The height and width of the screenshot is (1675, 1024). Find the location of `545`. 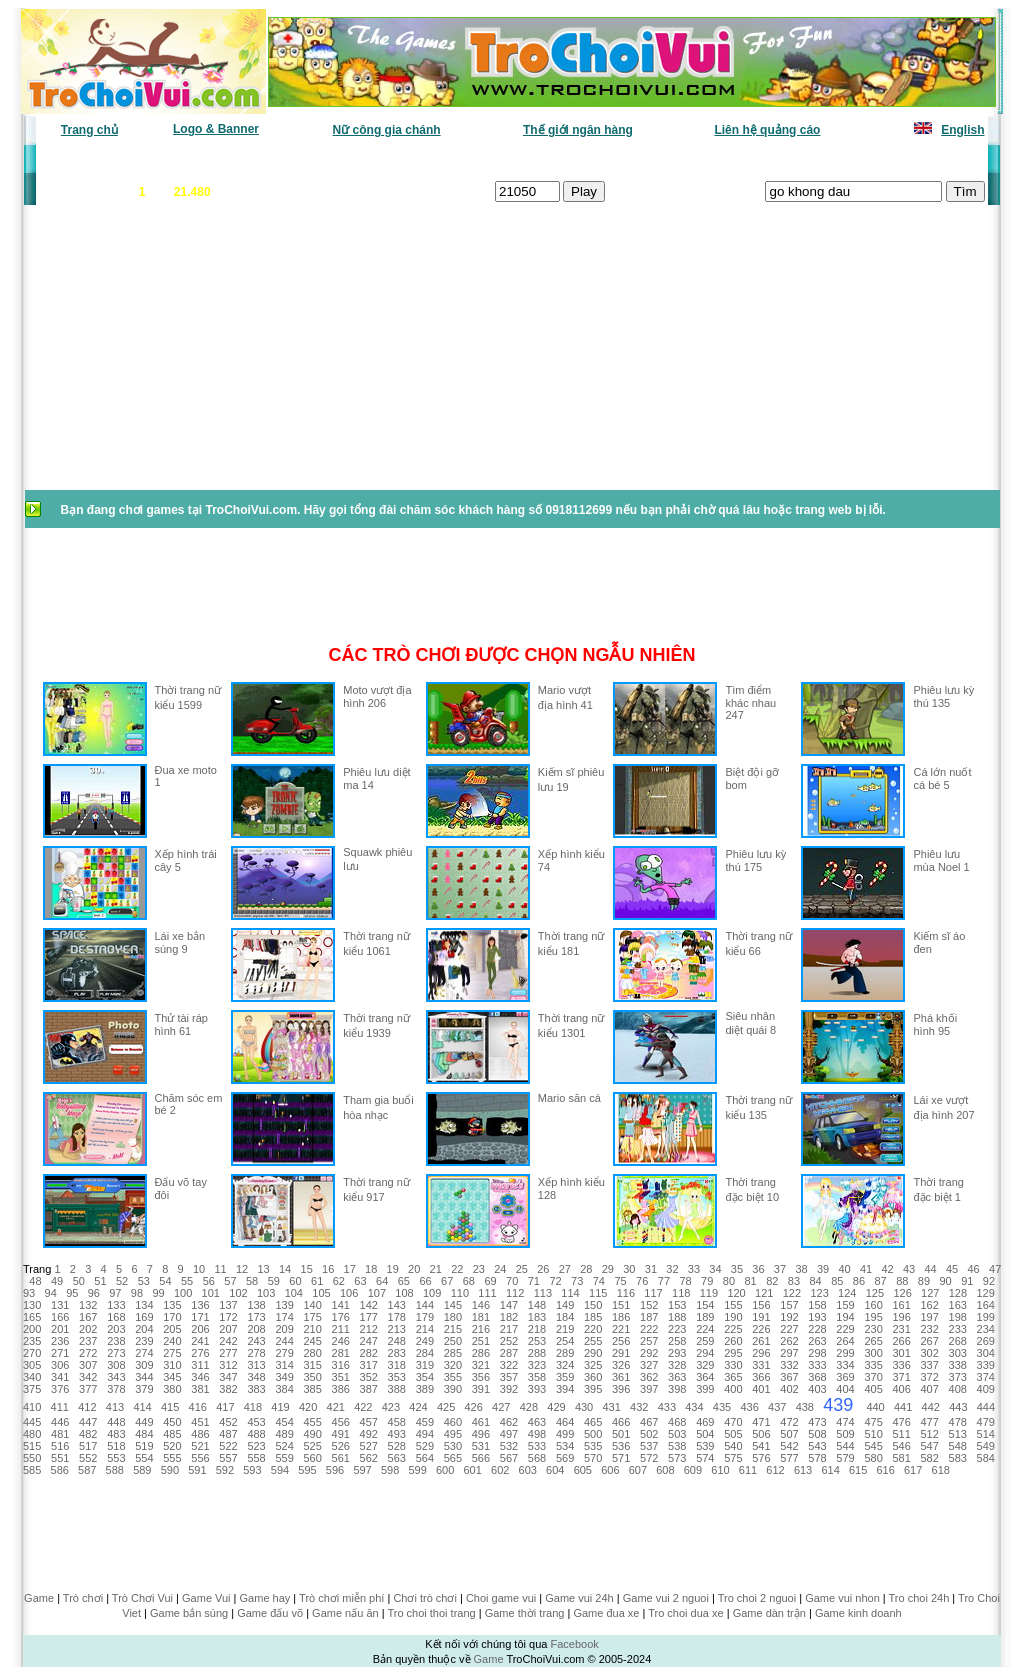

545 is located at coordinates (873, 1446).